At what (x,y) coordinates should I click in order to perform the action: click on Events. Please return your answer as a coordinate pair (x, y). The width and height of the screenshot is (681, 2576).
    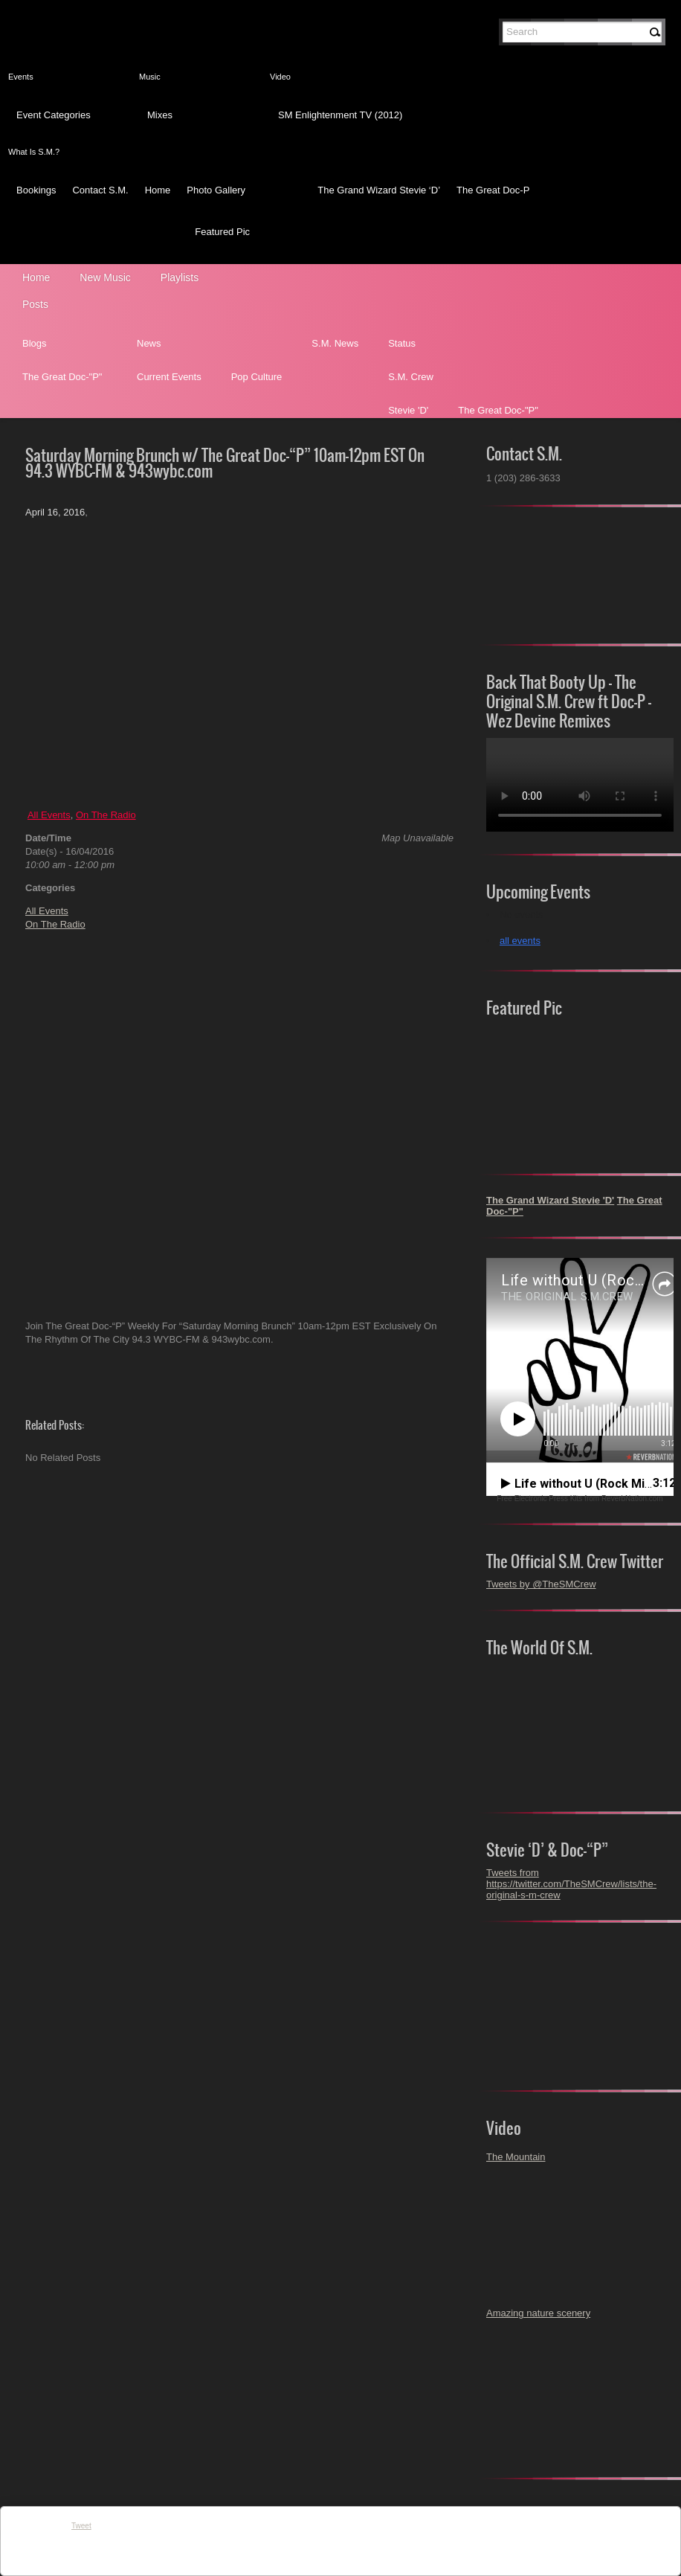
    Looking at the image, I should click on (20, 76).